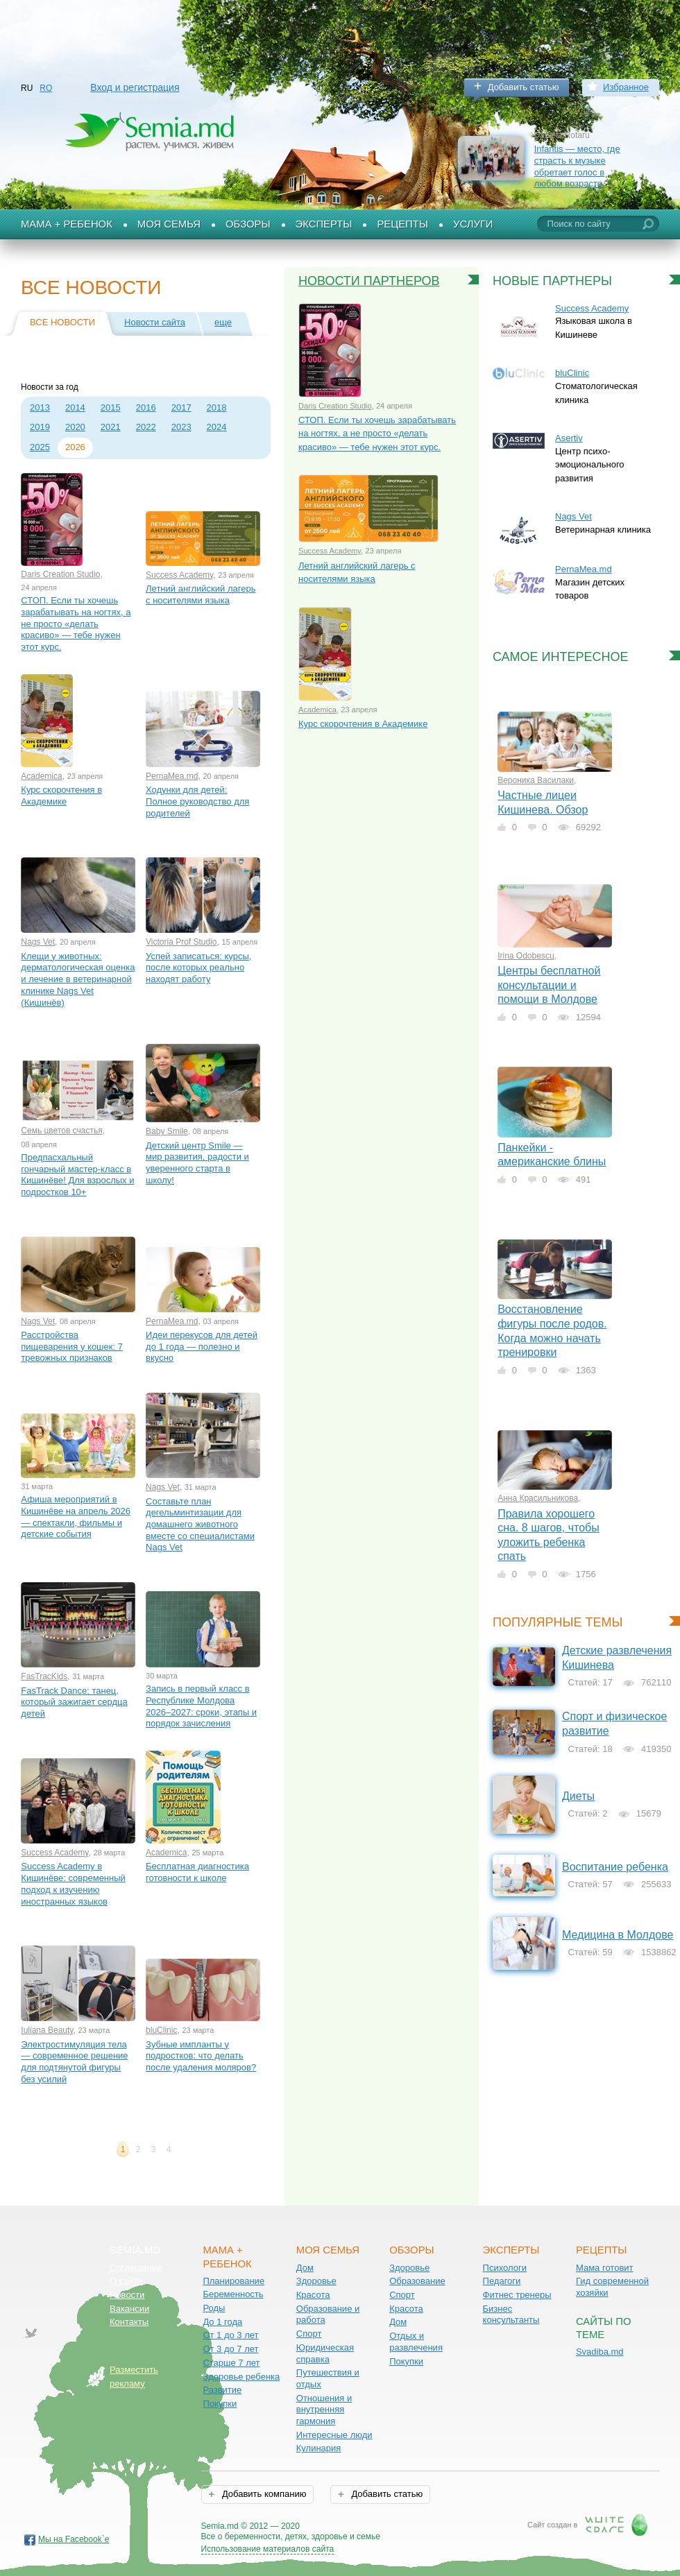 This screenshot has height=2576, width=680. I want to click on Бесплатная диагностика готовности к школе, so click(197, 1872).